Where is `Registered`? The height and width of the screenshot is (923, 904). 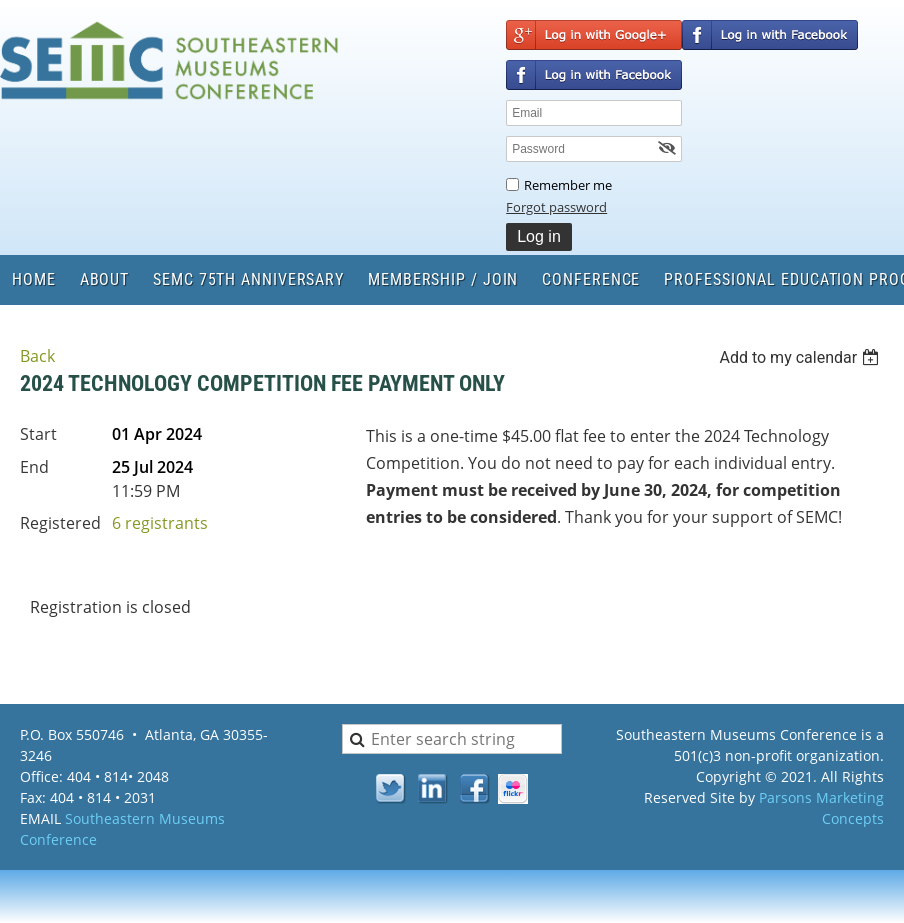 Registered is located at coordinates (60, 523).